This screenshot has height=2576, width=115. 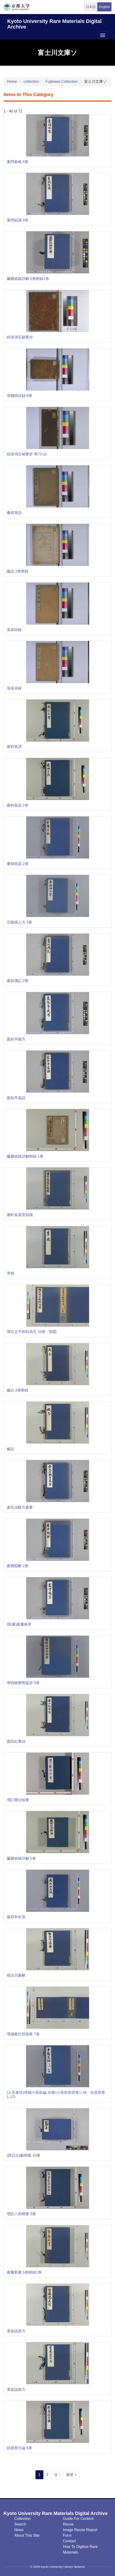 What do you see at coordinates (54, 23) in the screenshot?
I see `Kyoto University Rare Materials Digital Archive` at bounding box center [54, 23].